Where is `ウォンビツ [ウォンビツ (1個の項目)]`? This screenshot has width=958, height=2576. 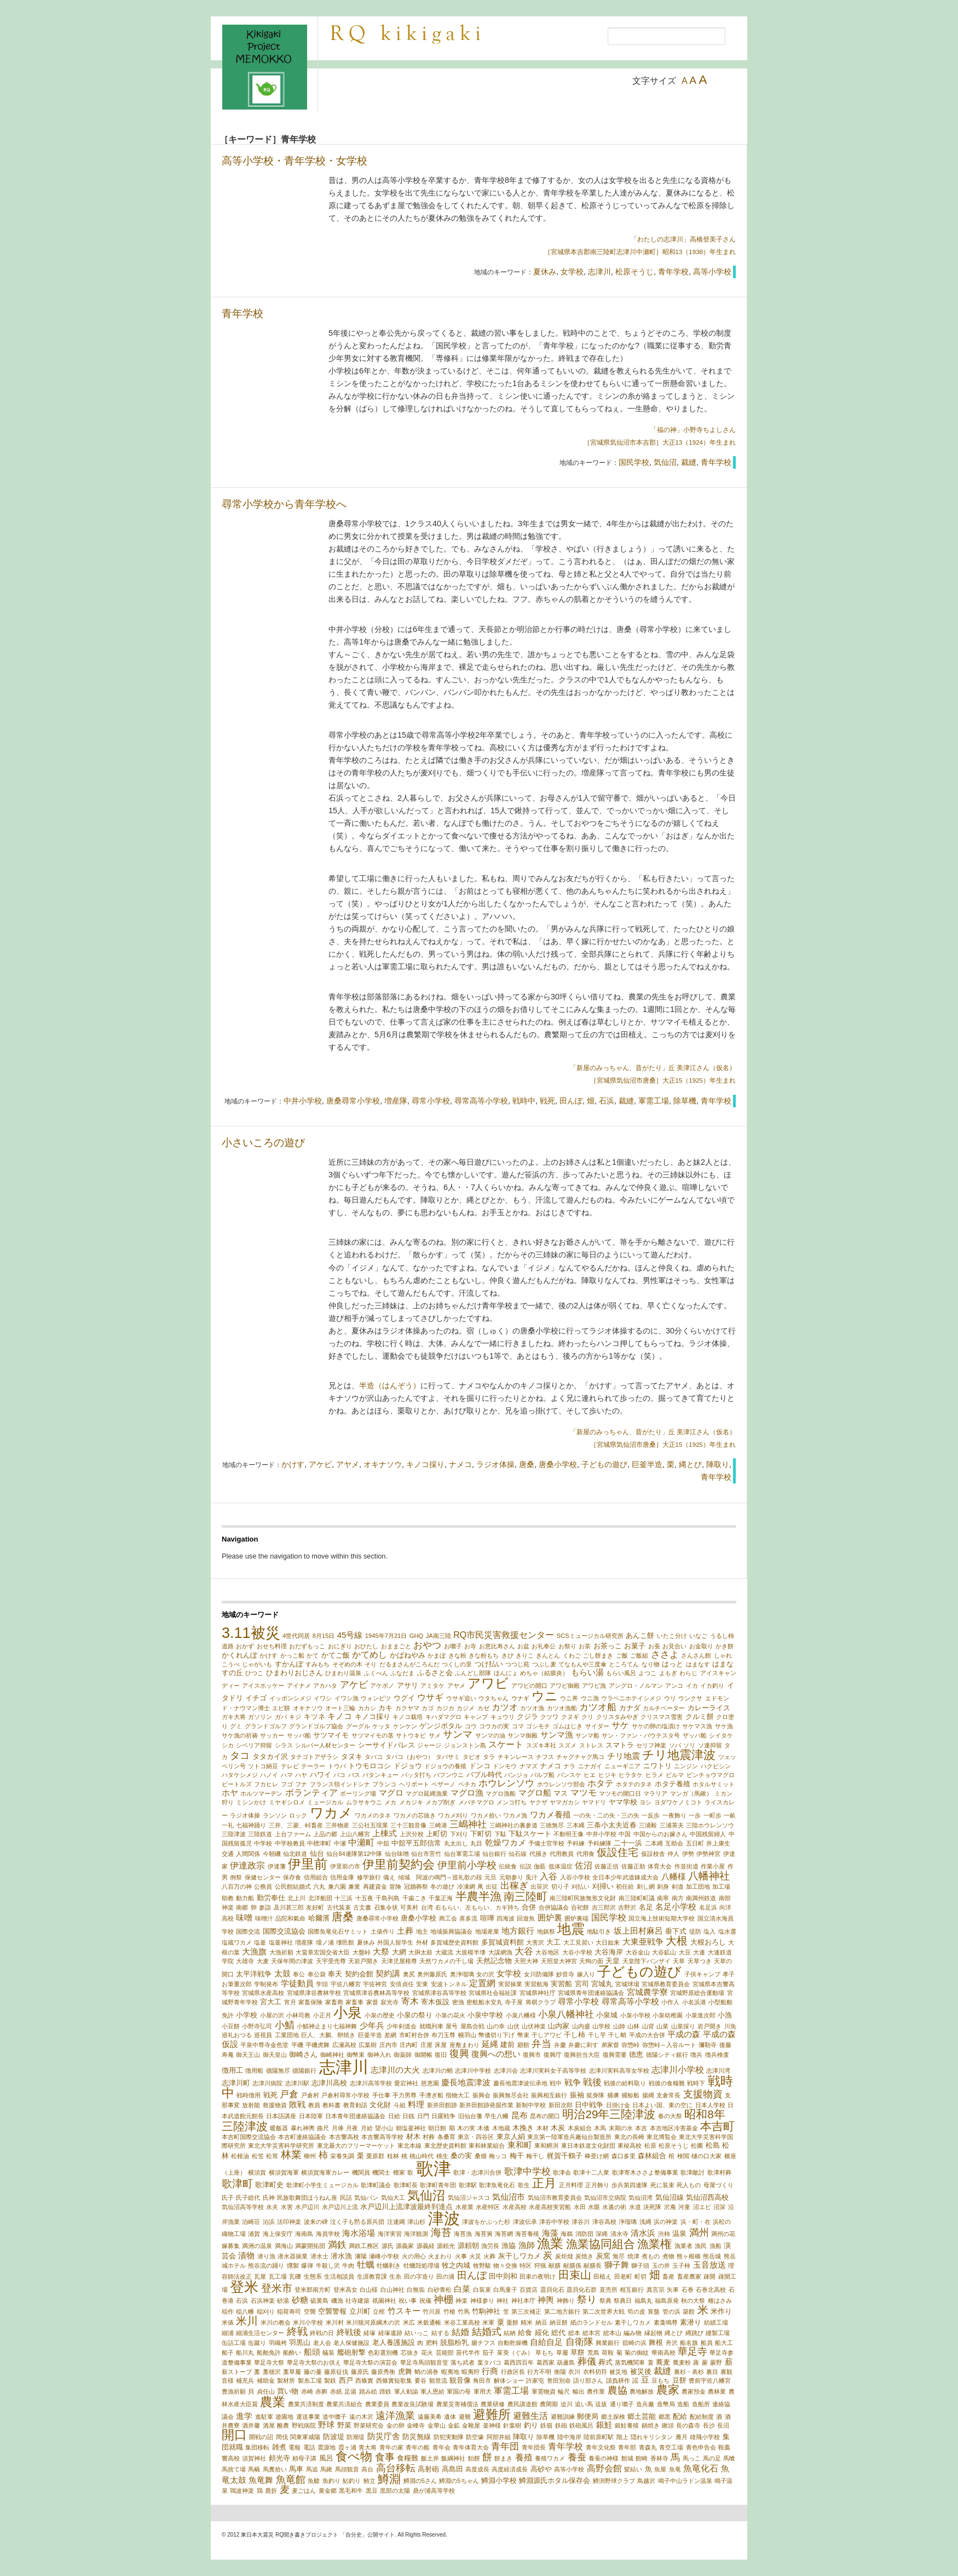 ウォンビツ [ウォンビツ (1個の項目)] is located at coordinates (376, 1698).